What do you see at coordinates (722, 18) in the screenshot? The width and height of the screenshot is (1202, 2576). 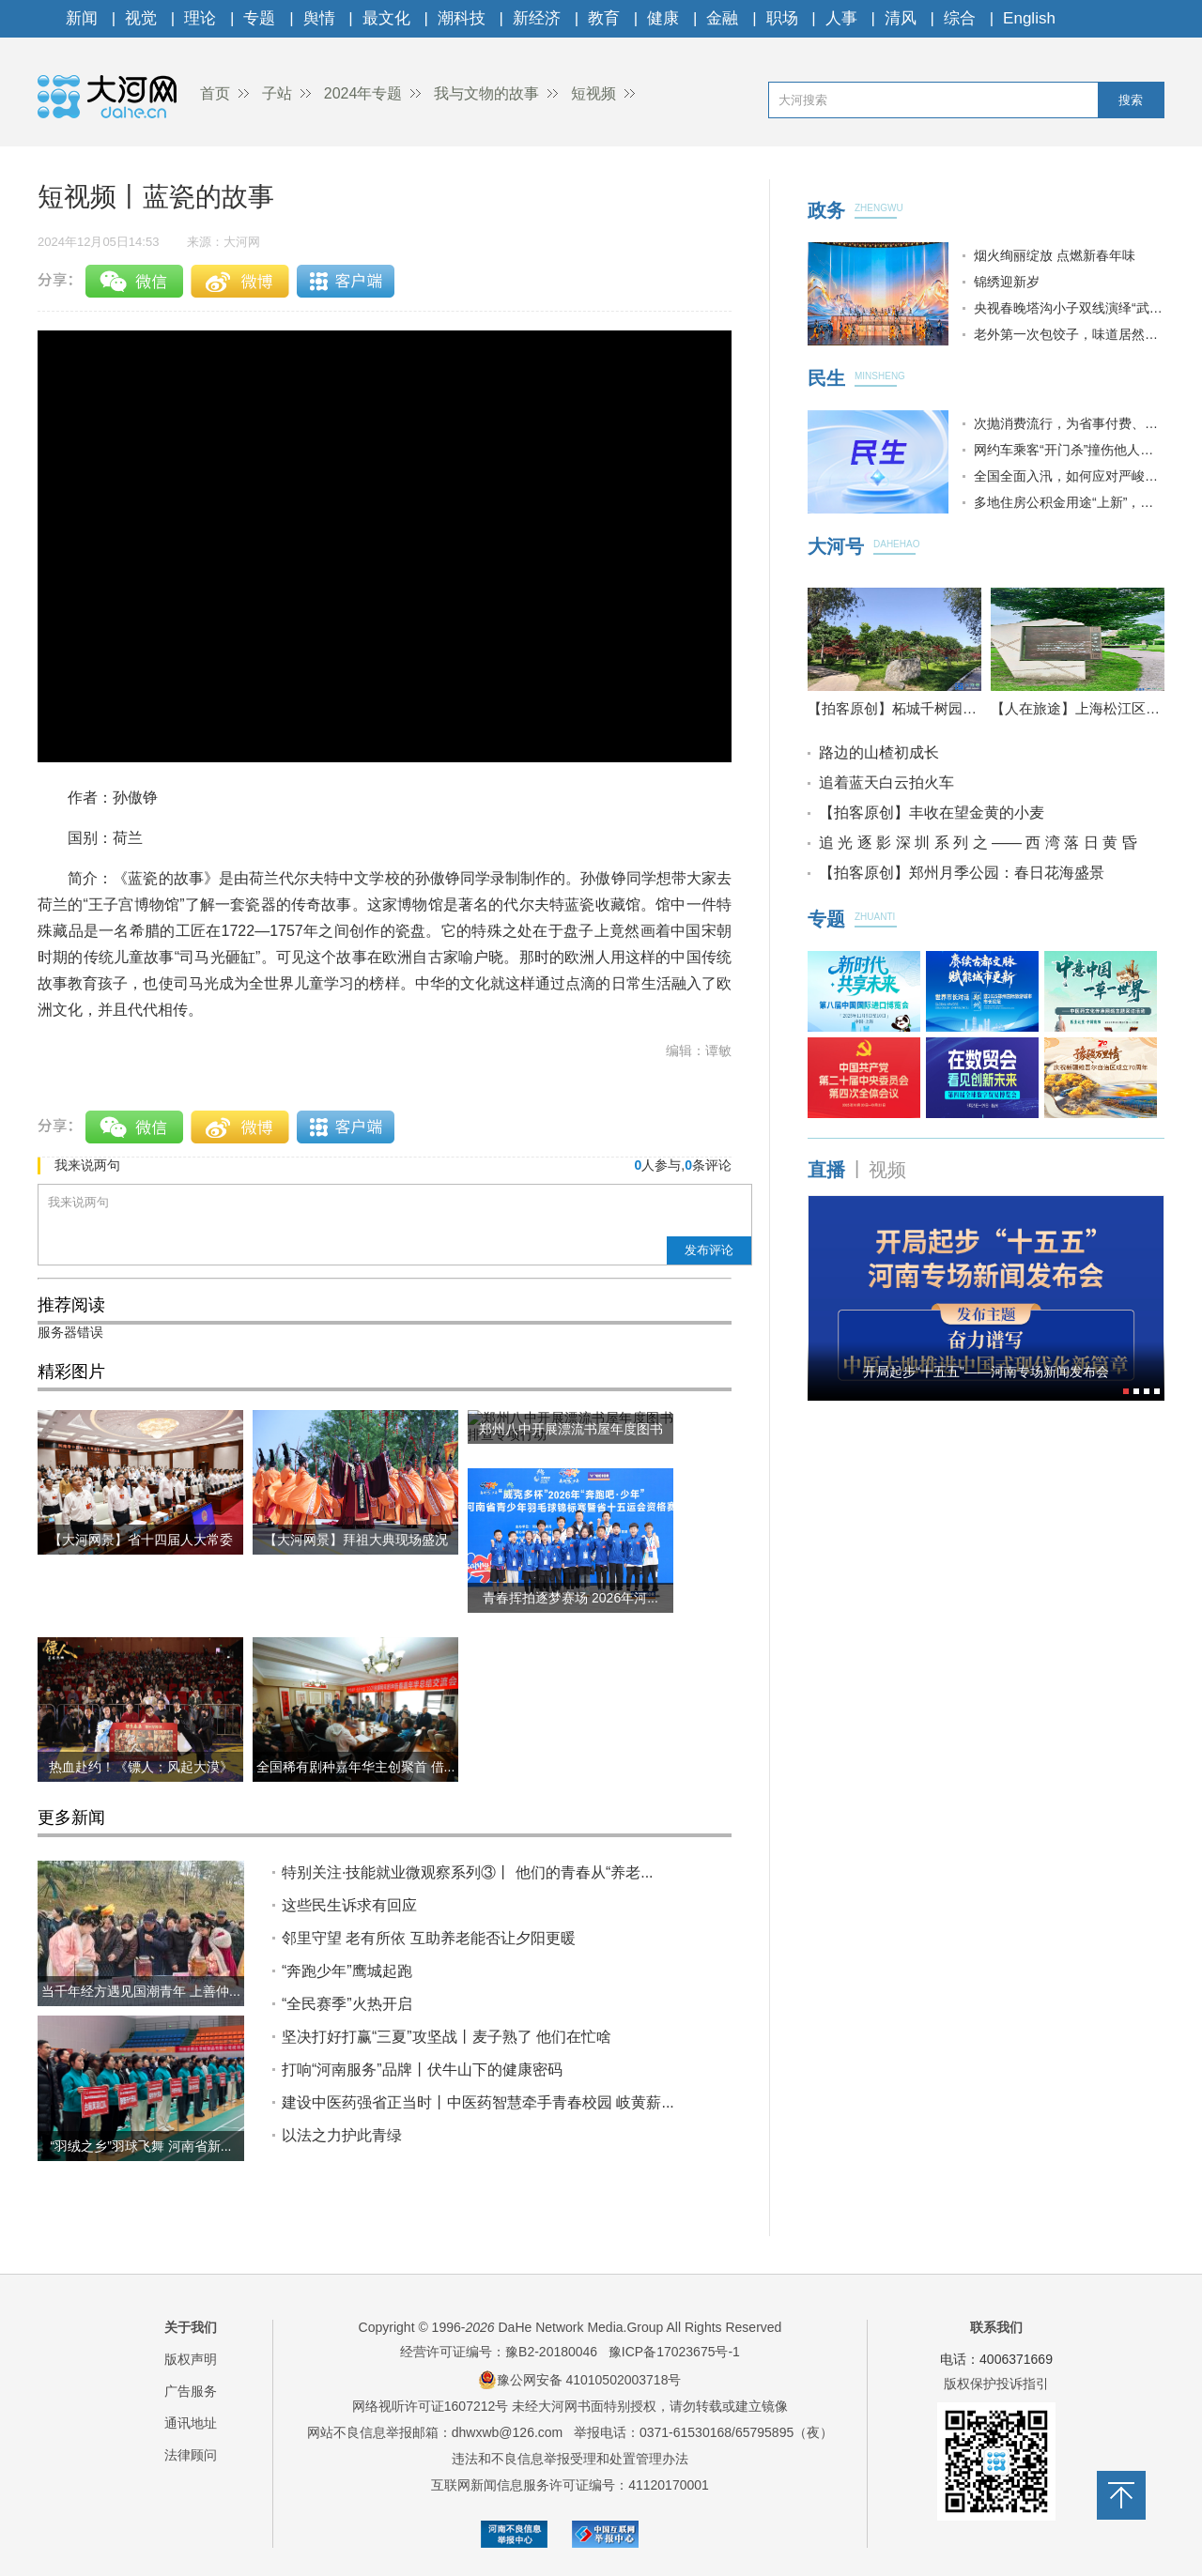 I see `金融` at bounding box center [722, 18].